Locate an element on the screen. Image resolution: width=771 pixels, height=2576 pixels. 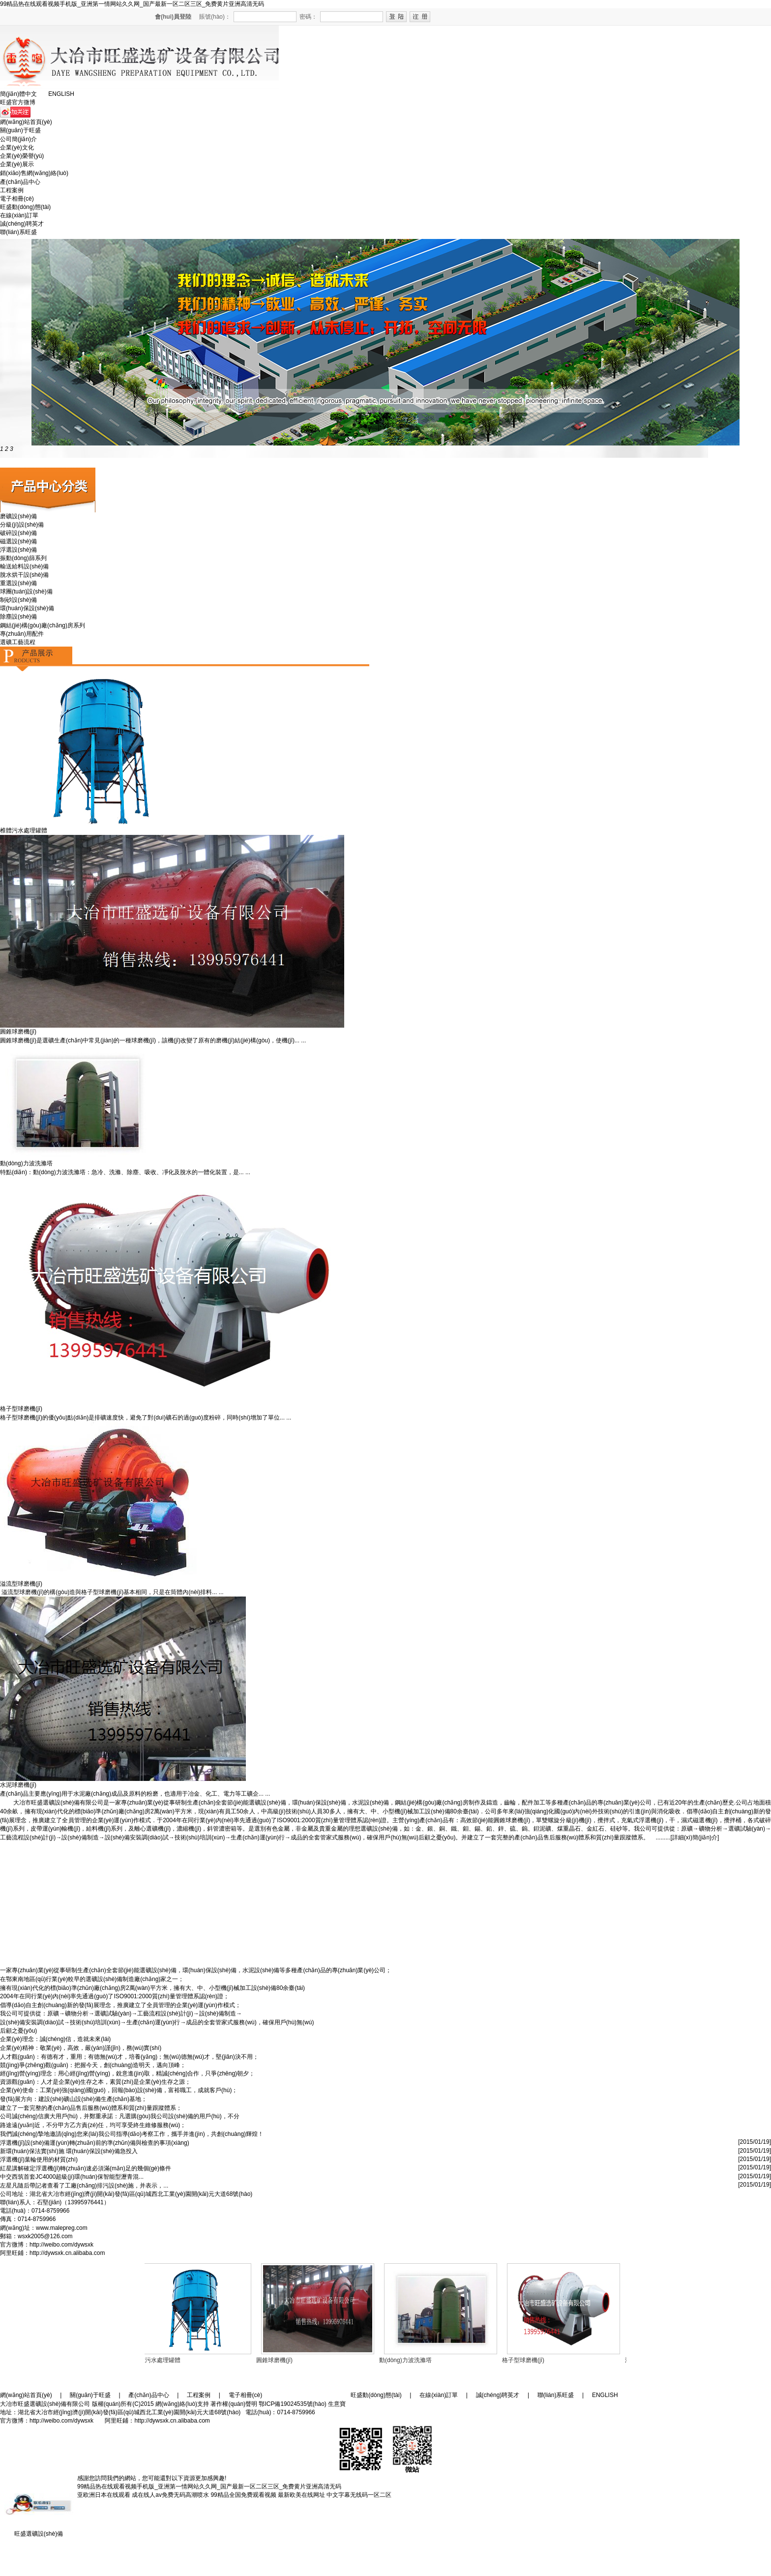
企業(yè)榮譽(yù) is located at coordinates (22, 155).